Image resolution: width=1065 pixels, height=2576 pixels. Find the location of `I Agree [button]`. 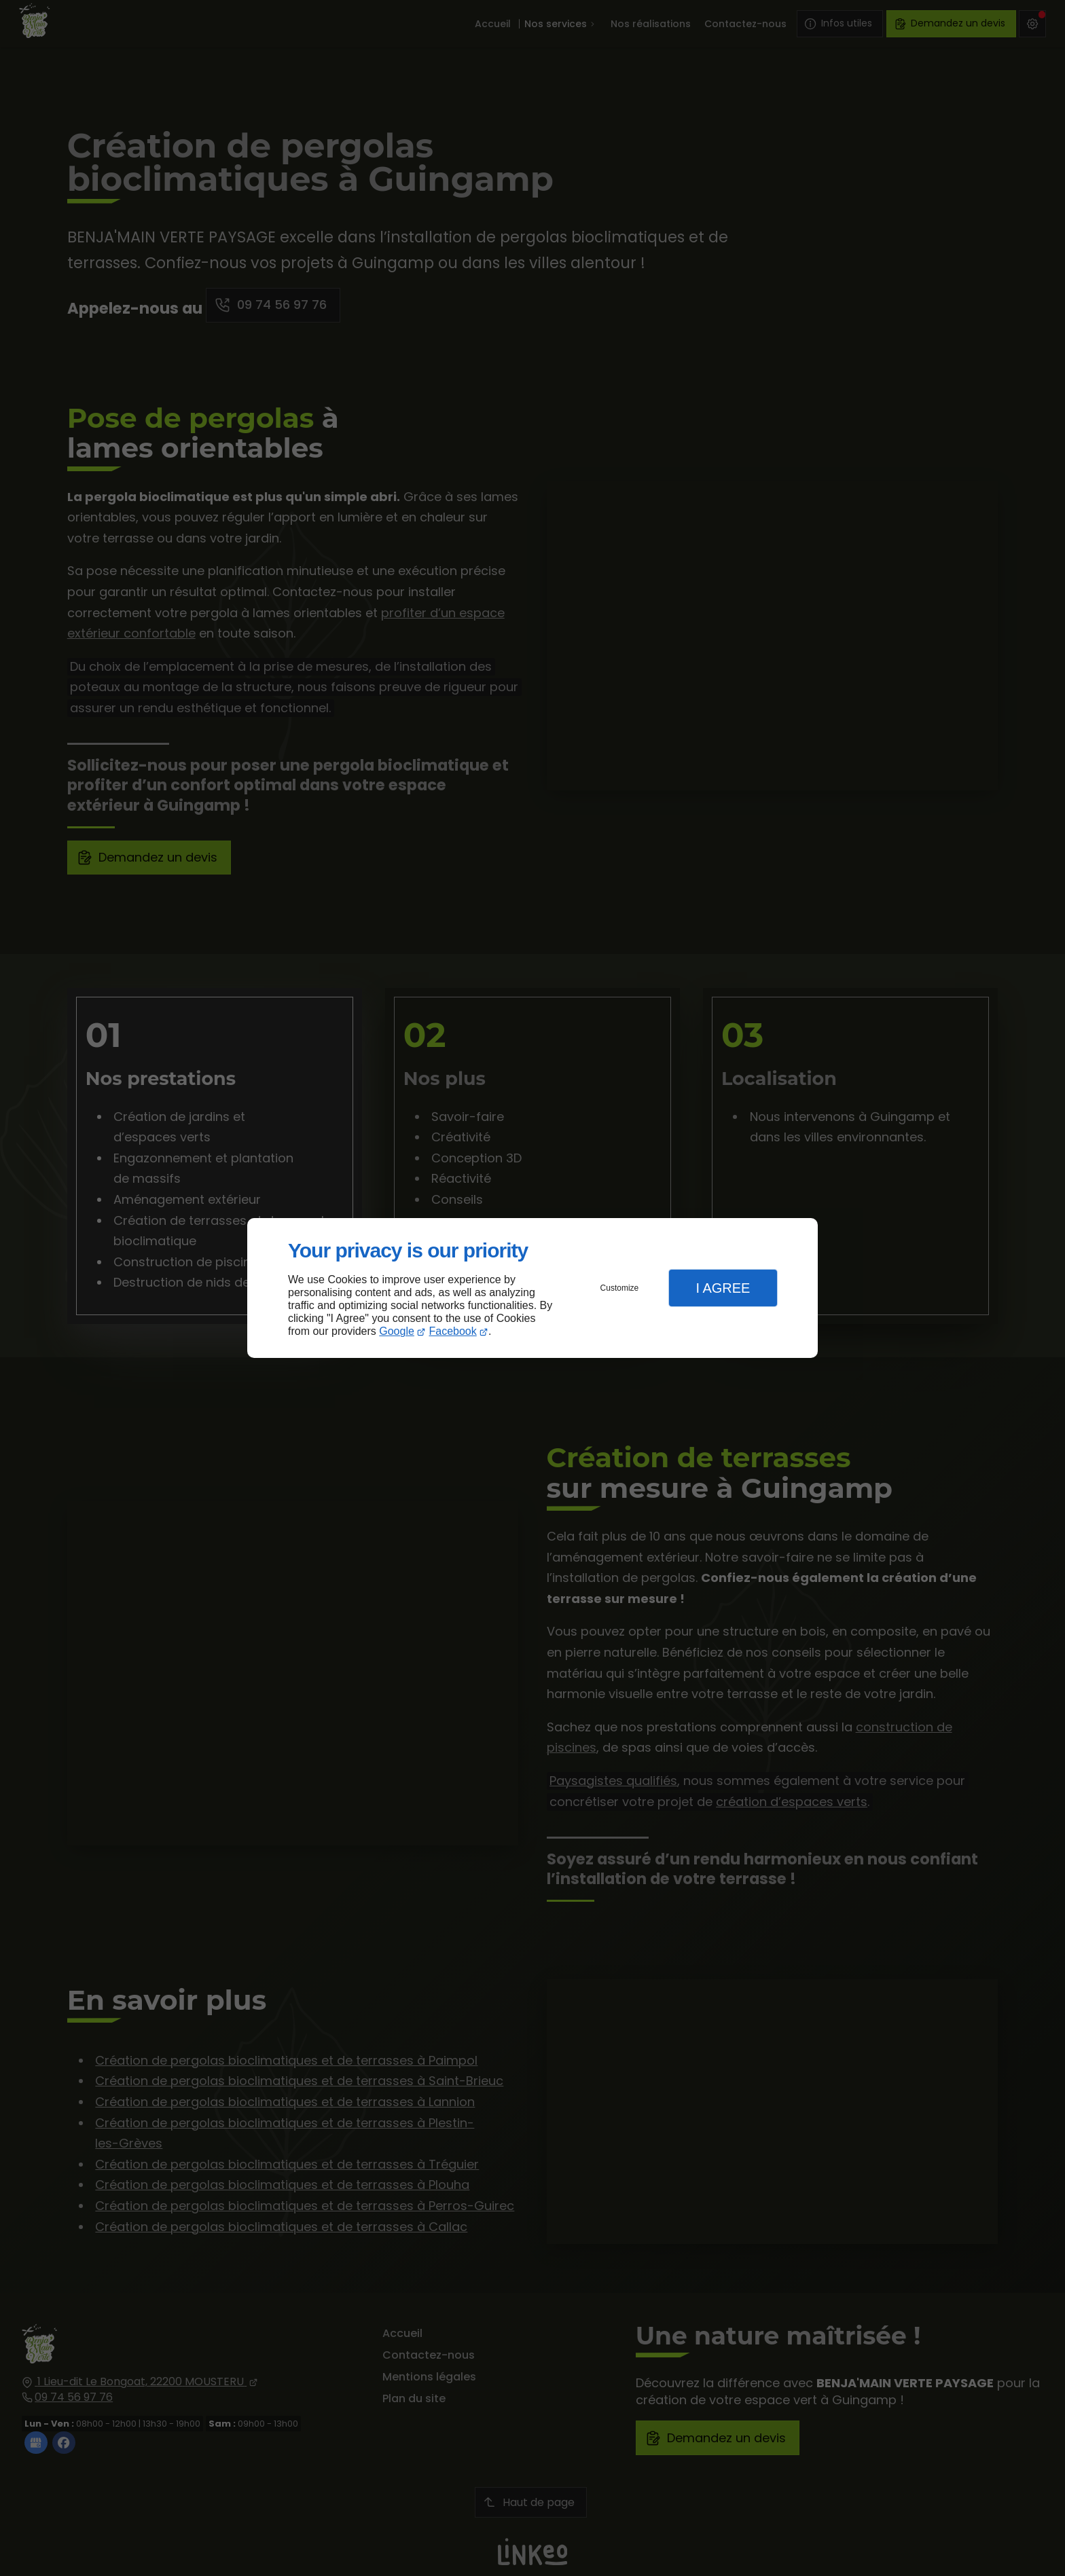

I Agree [button] is located at coordinates (723, 1288).